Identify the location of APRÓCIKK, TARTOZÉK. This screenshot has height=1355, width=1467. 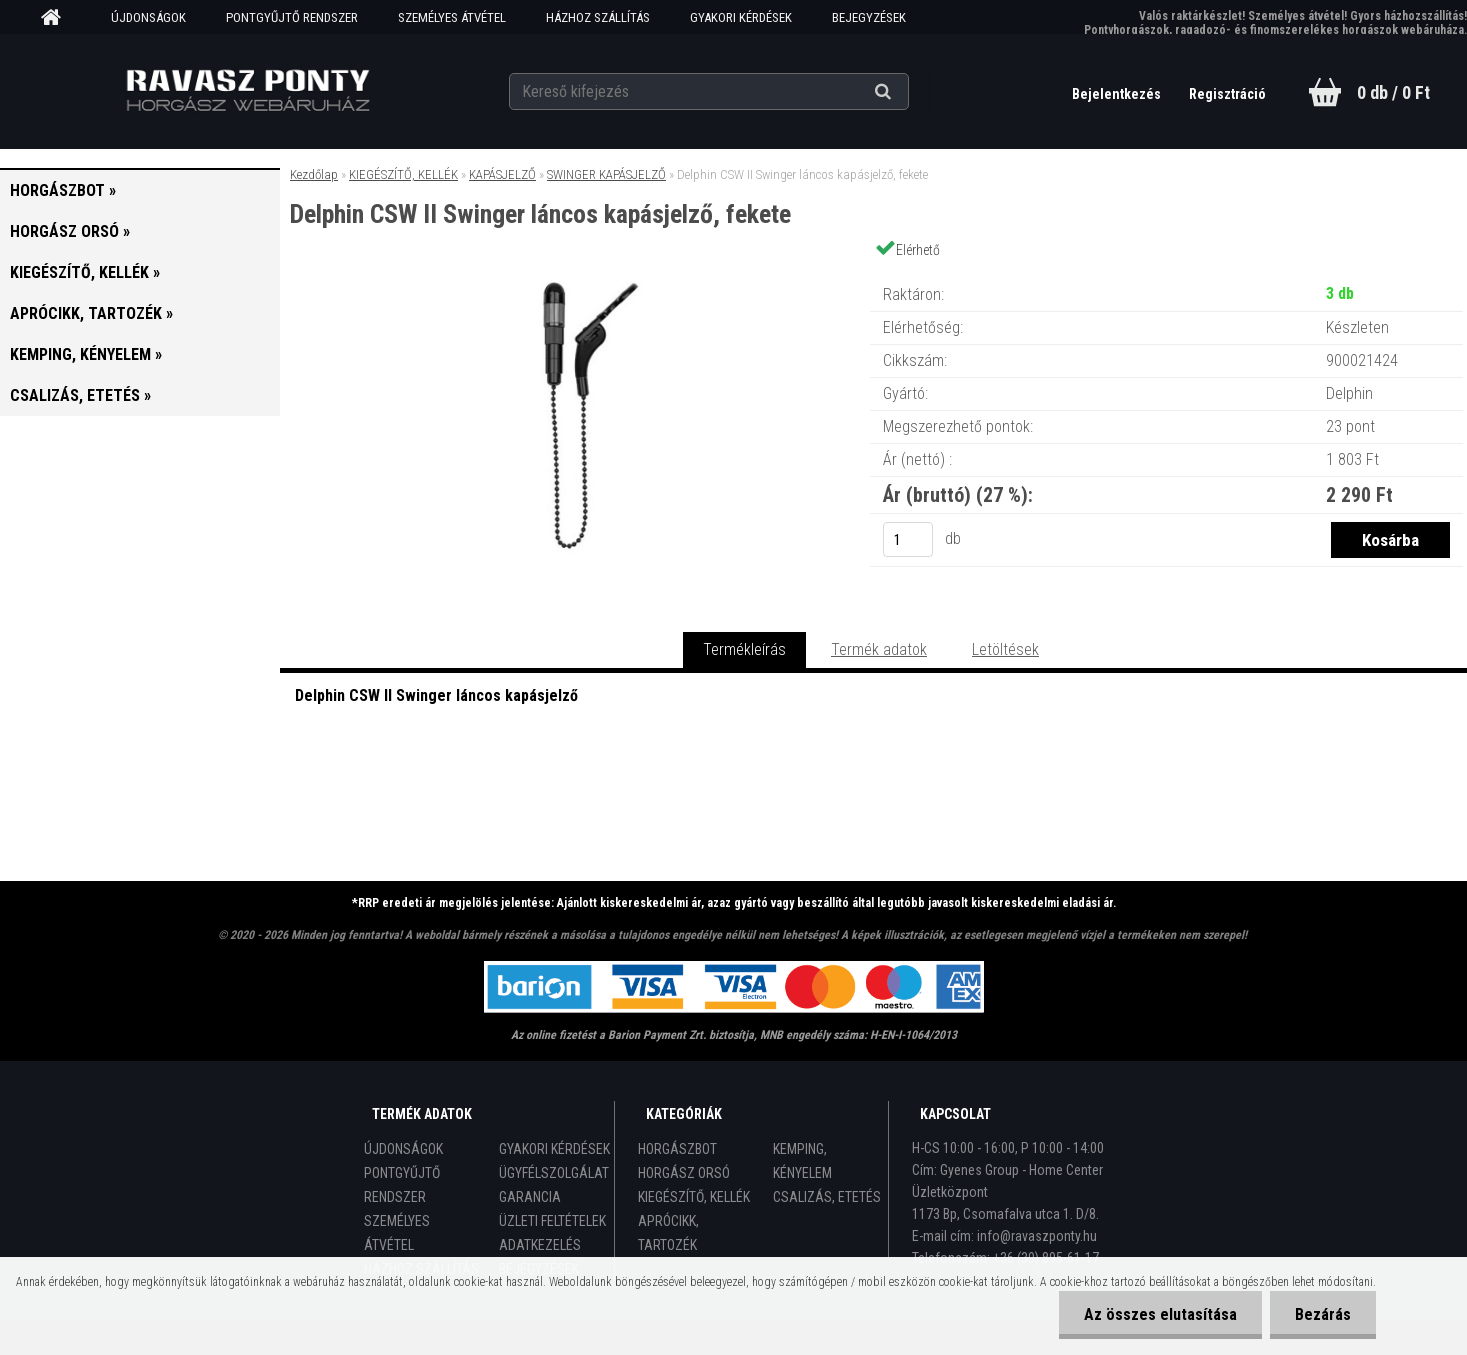
(668, 1233).